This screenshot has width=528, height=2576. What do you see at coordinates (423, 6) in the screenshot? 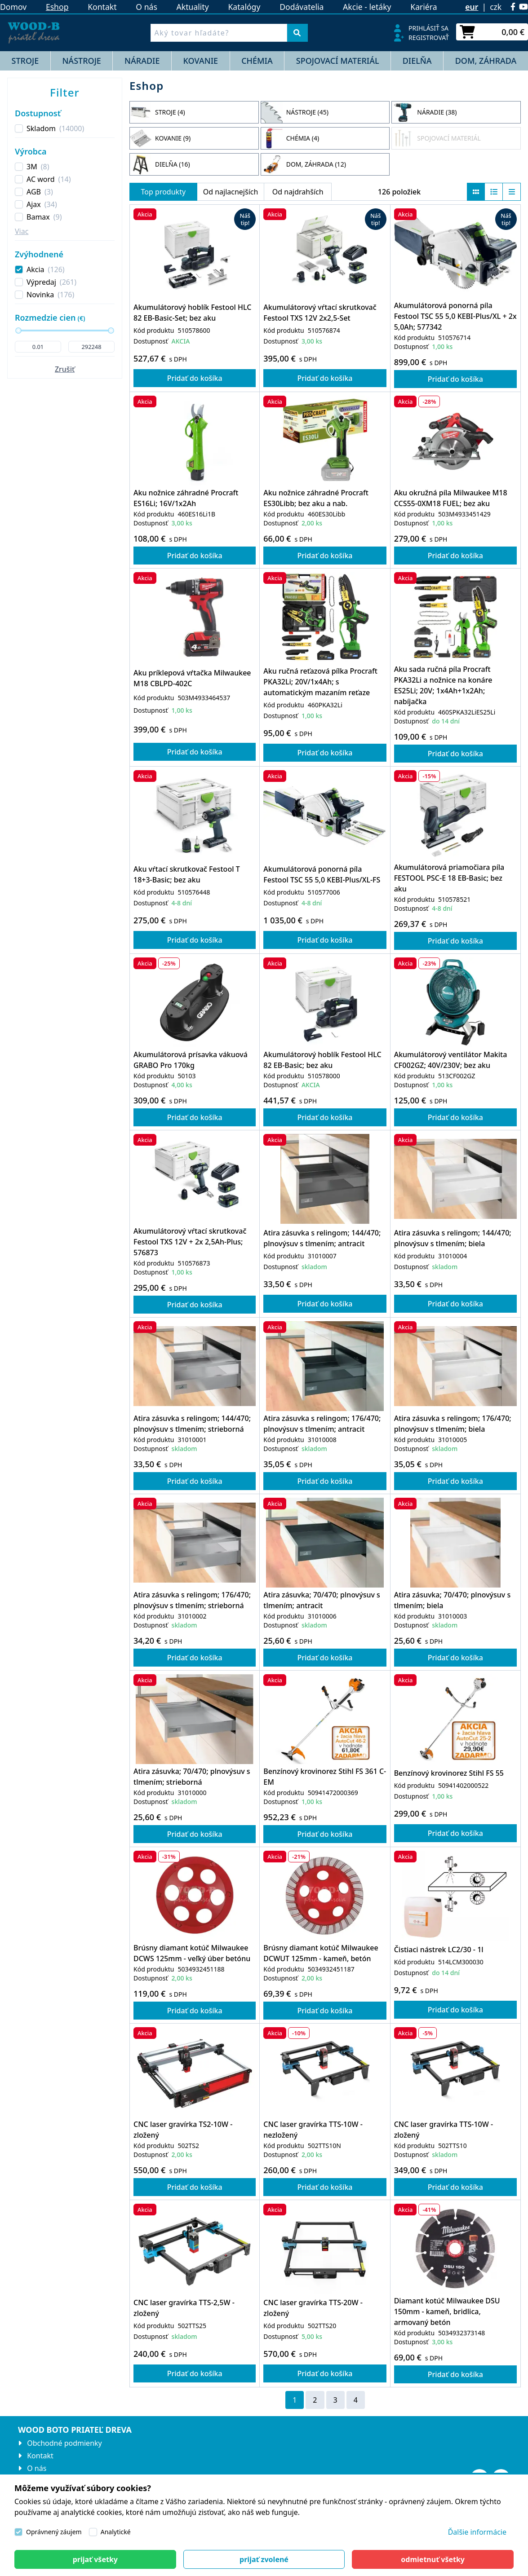
I see `Kariéra` at bounding box center [423, 6].